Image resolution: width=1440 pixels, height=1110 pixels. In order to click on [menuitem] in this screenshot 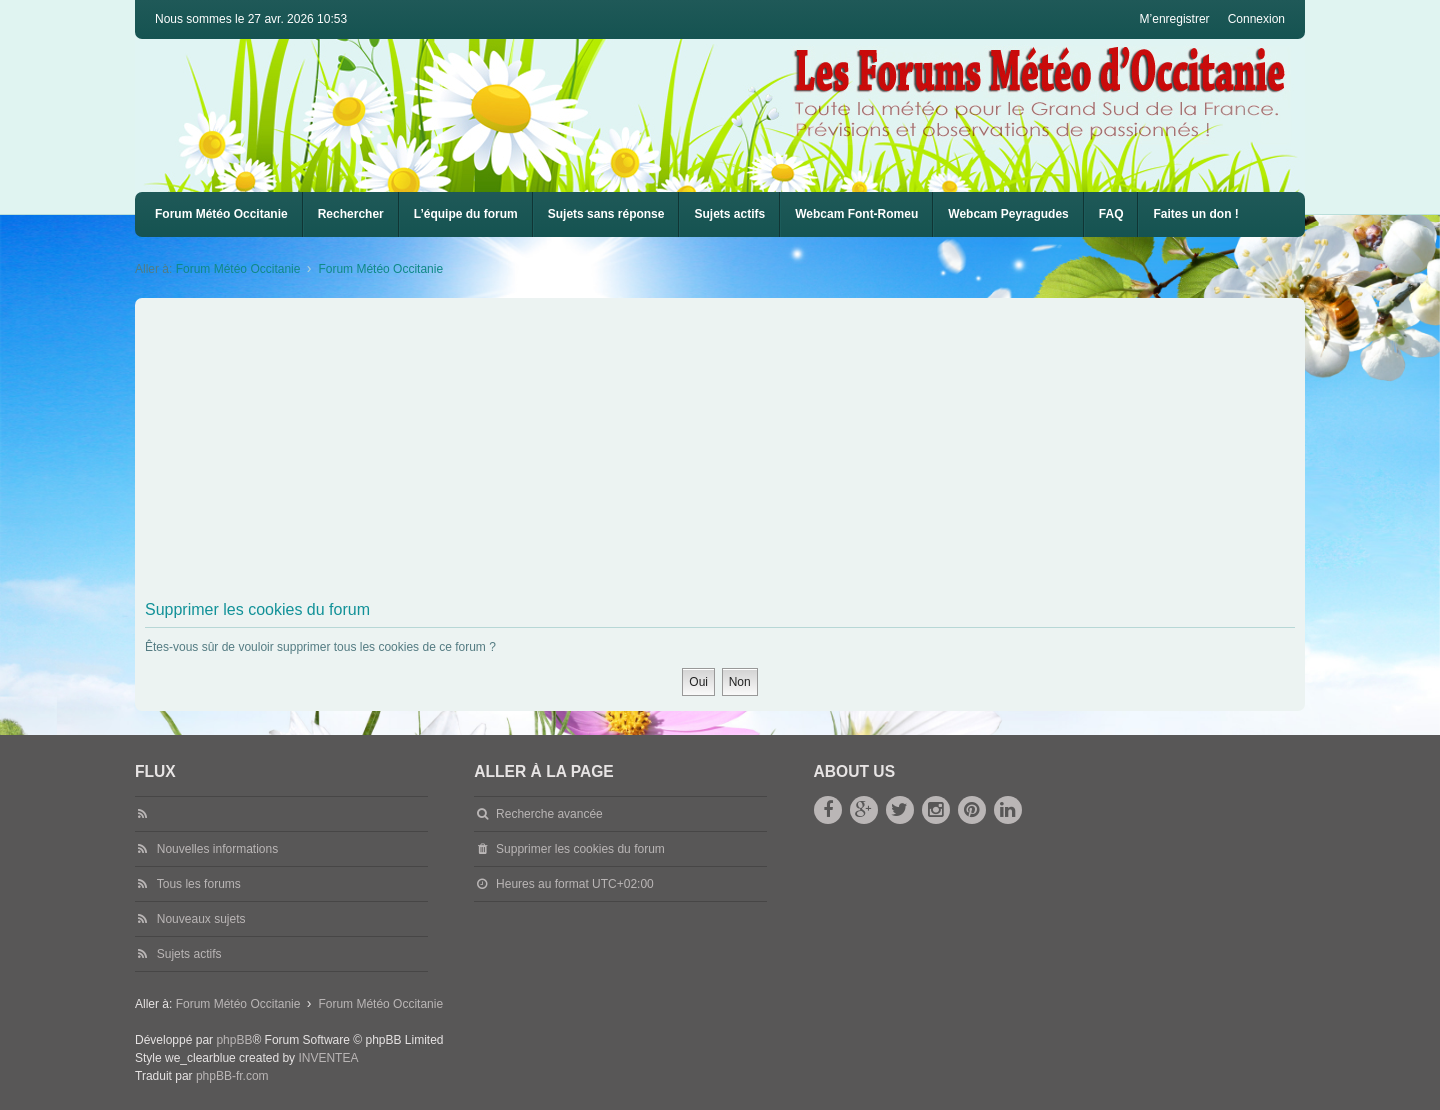, I will do `click(856, 214)`.